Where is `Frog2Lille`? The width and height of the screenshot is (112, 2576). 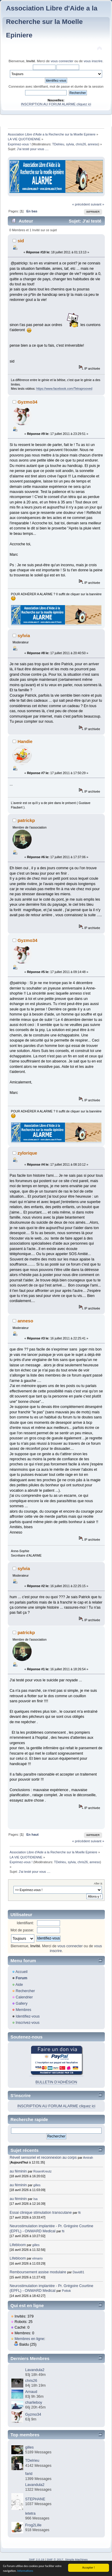
Frog2Lille is located at coordinates (33, 2525).